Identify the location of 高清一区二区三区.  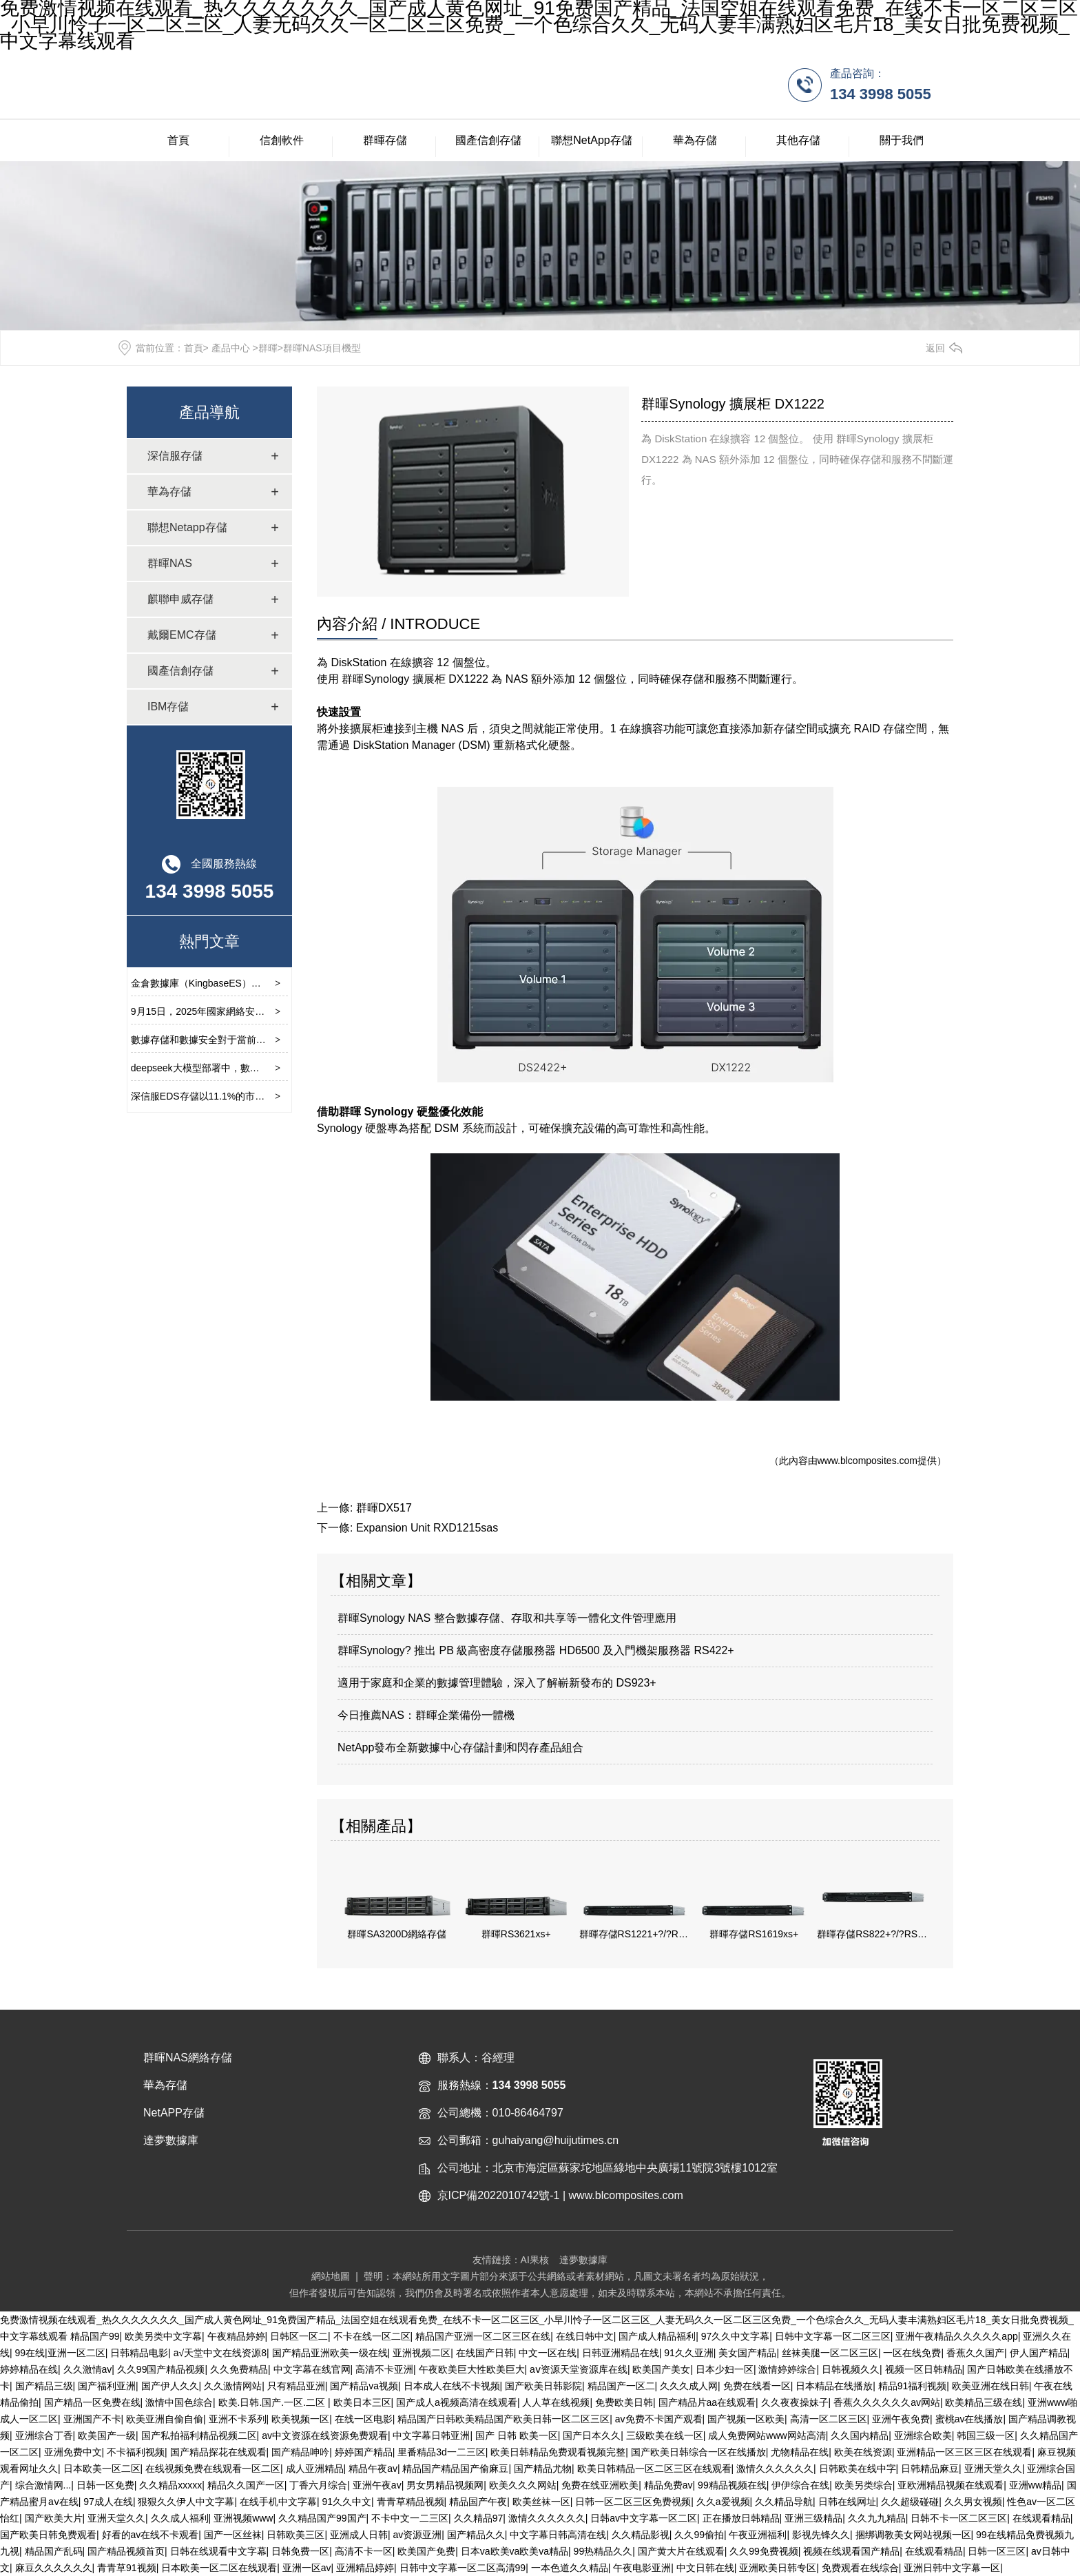
(828, 2418).